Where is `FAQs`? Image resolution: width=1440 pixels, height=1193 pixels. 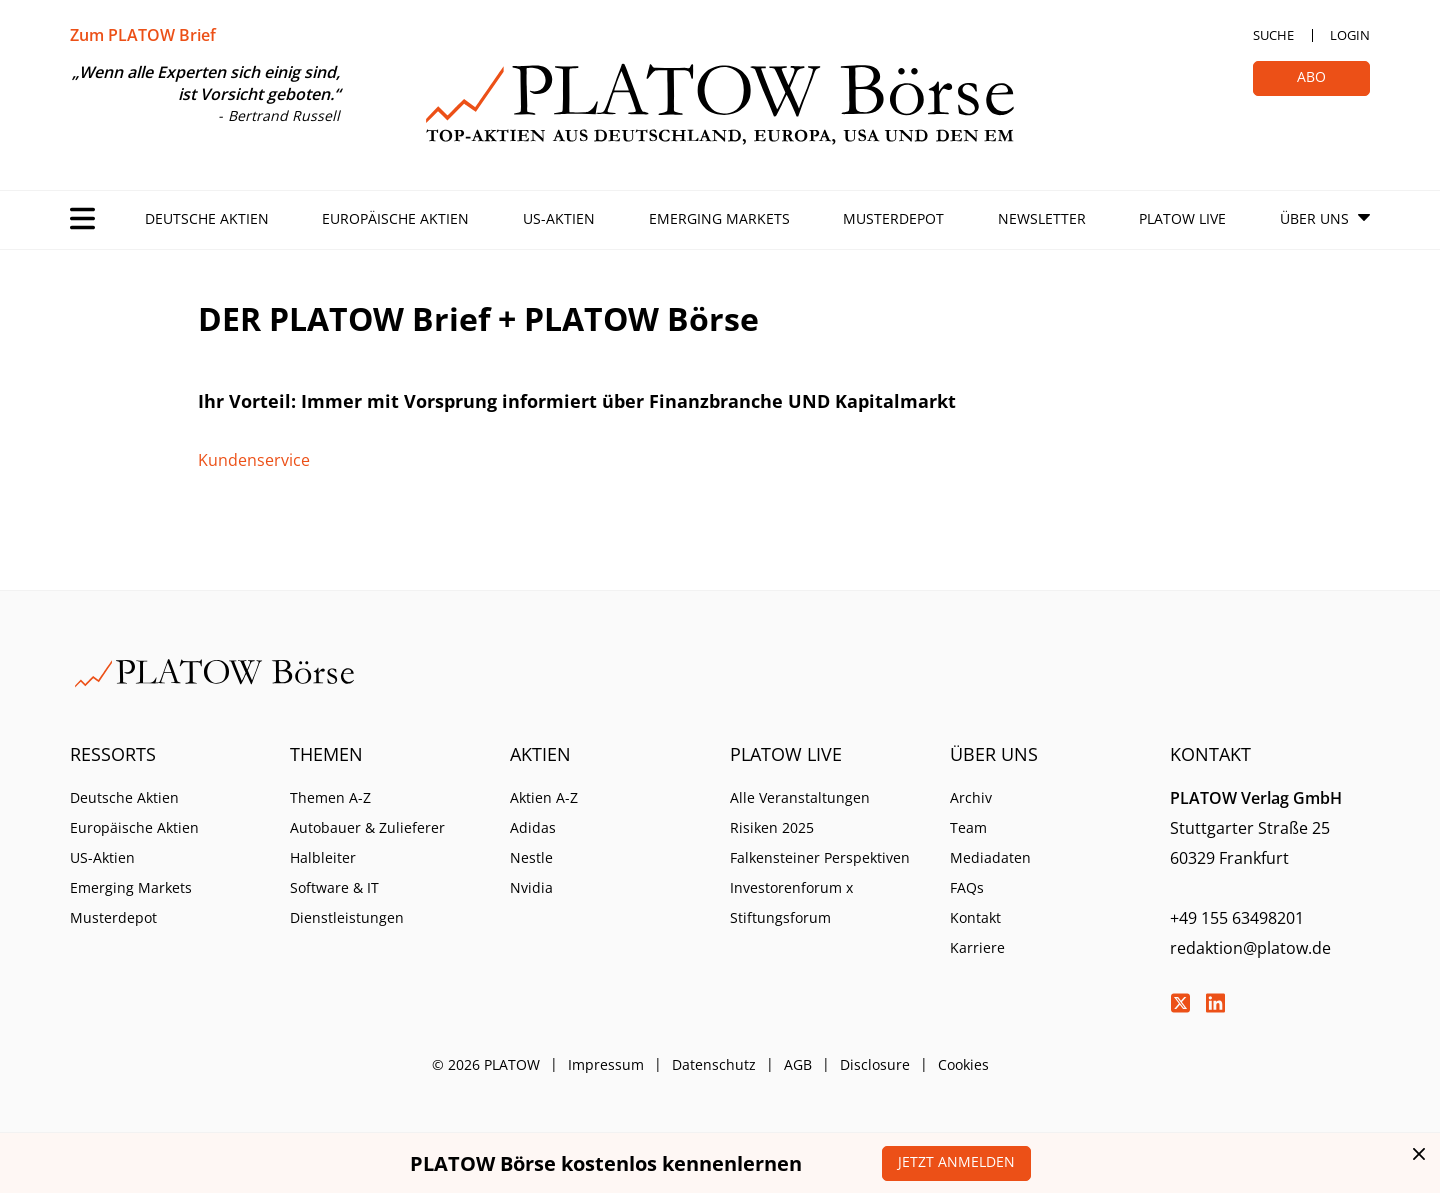 FAQs is located at coordinates (967, 887).